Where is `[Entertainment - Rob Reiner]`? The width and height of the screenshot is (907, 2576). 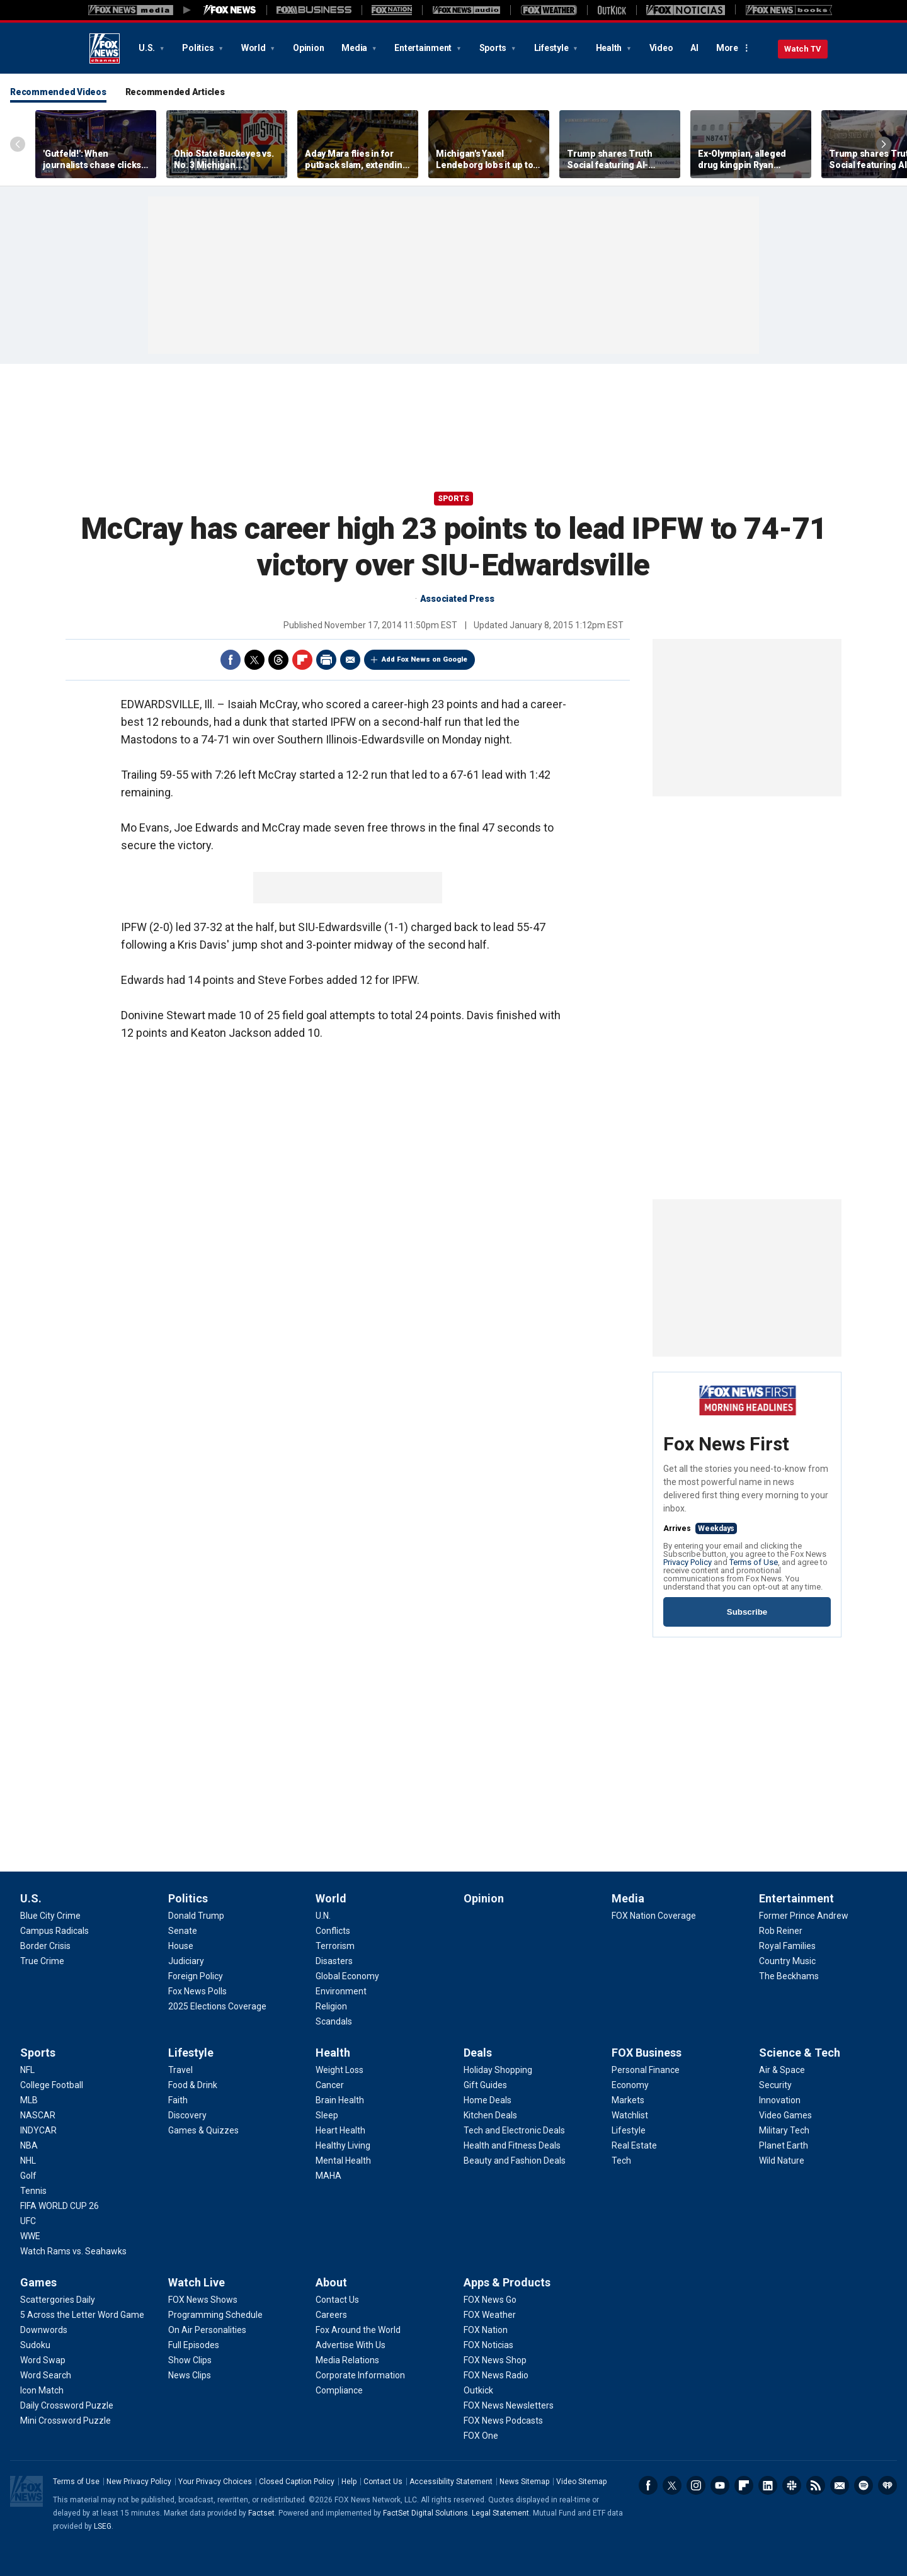
[Entertainment - Rob Reiner] is located at coordinates (780, 1931).